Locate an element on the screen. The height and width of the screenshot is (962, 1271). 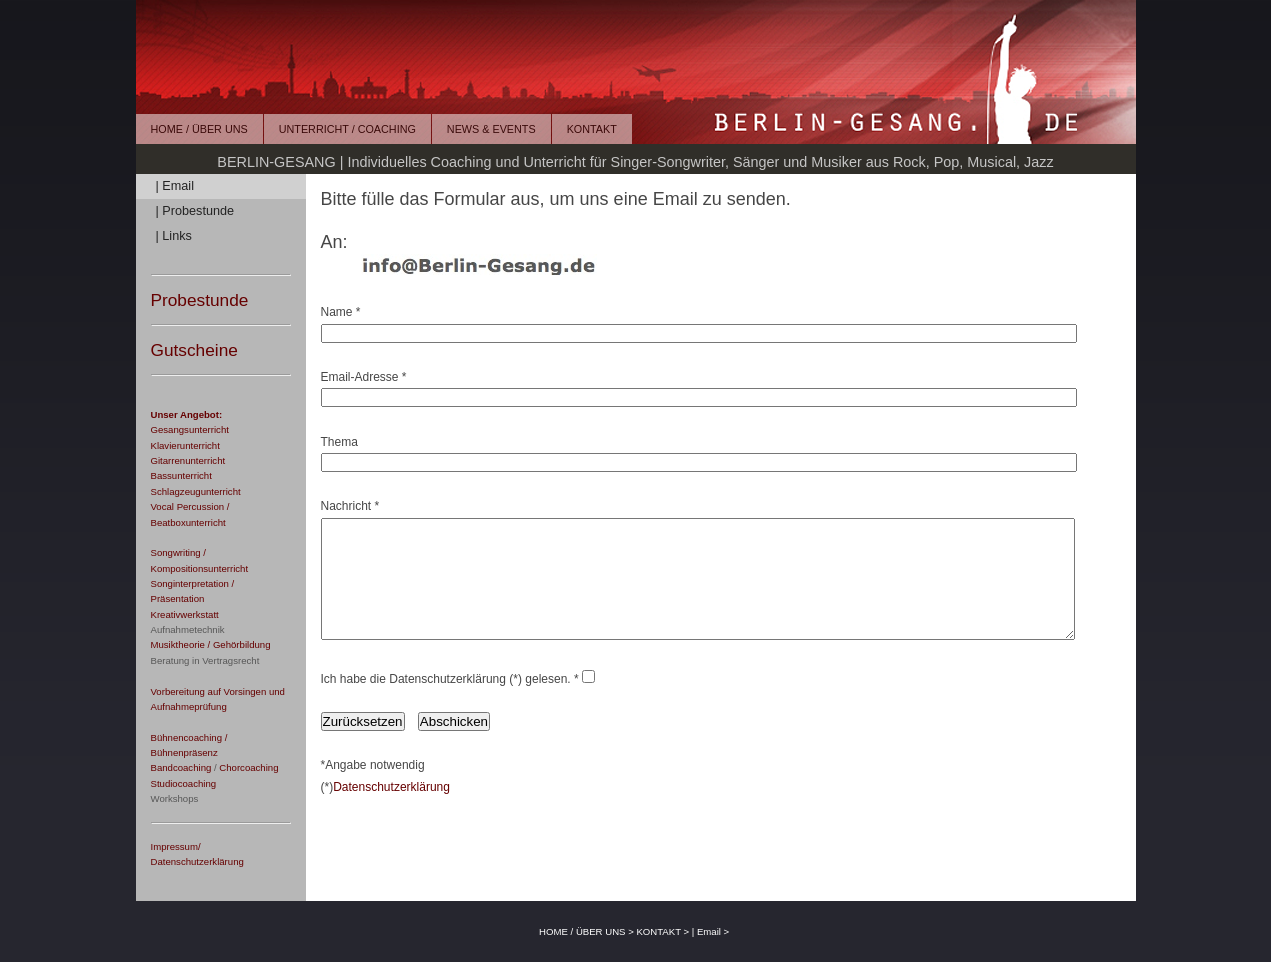
Chorcoaching is located at coordinates (248, 767).